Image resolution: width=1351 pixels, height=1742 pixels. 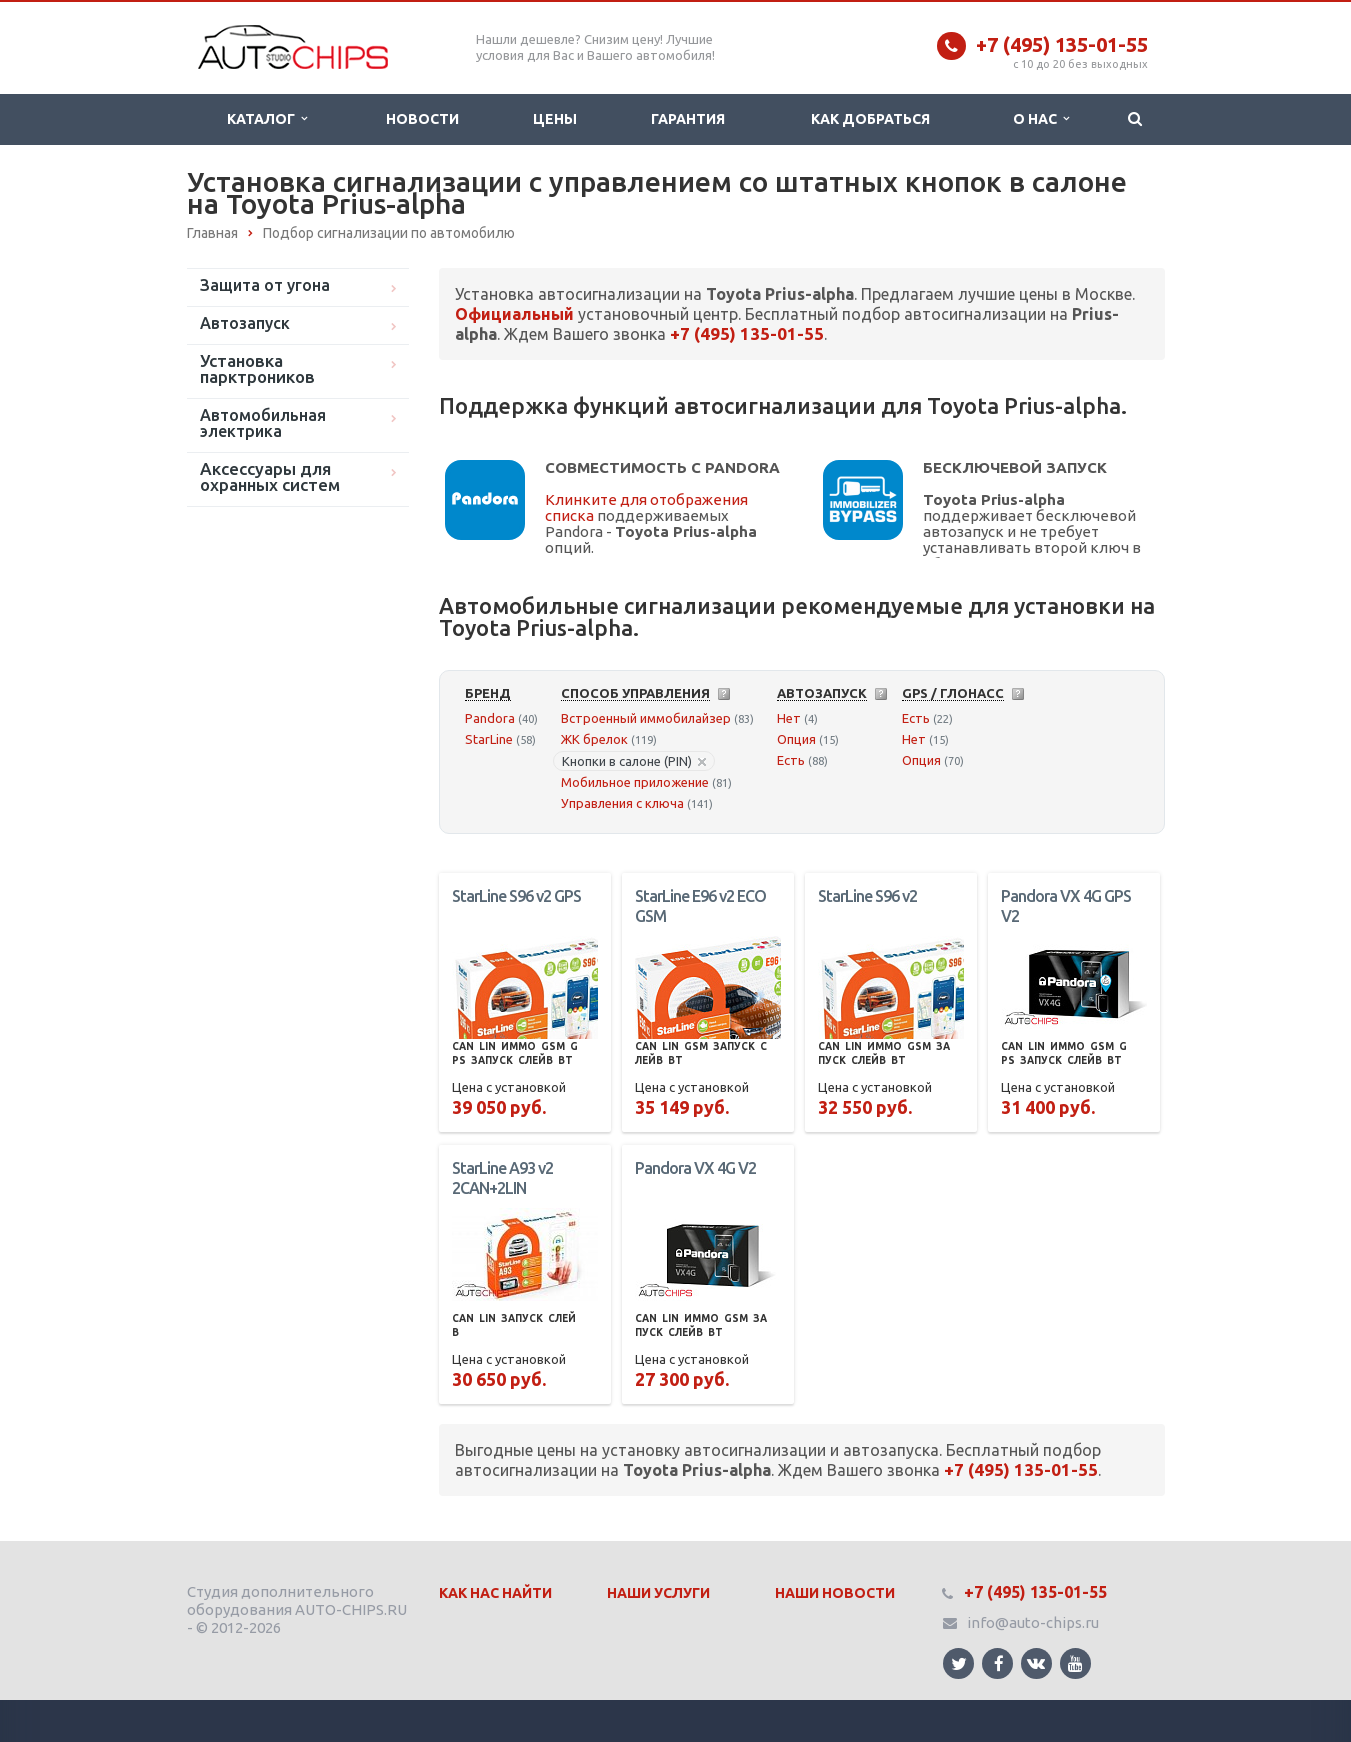 What do you see at coordinates (634, 761) in the screenshot?
I see `Кнопки в салоне (PIN)` at bounding box center [634, 761].